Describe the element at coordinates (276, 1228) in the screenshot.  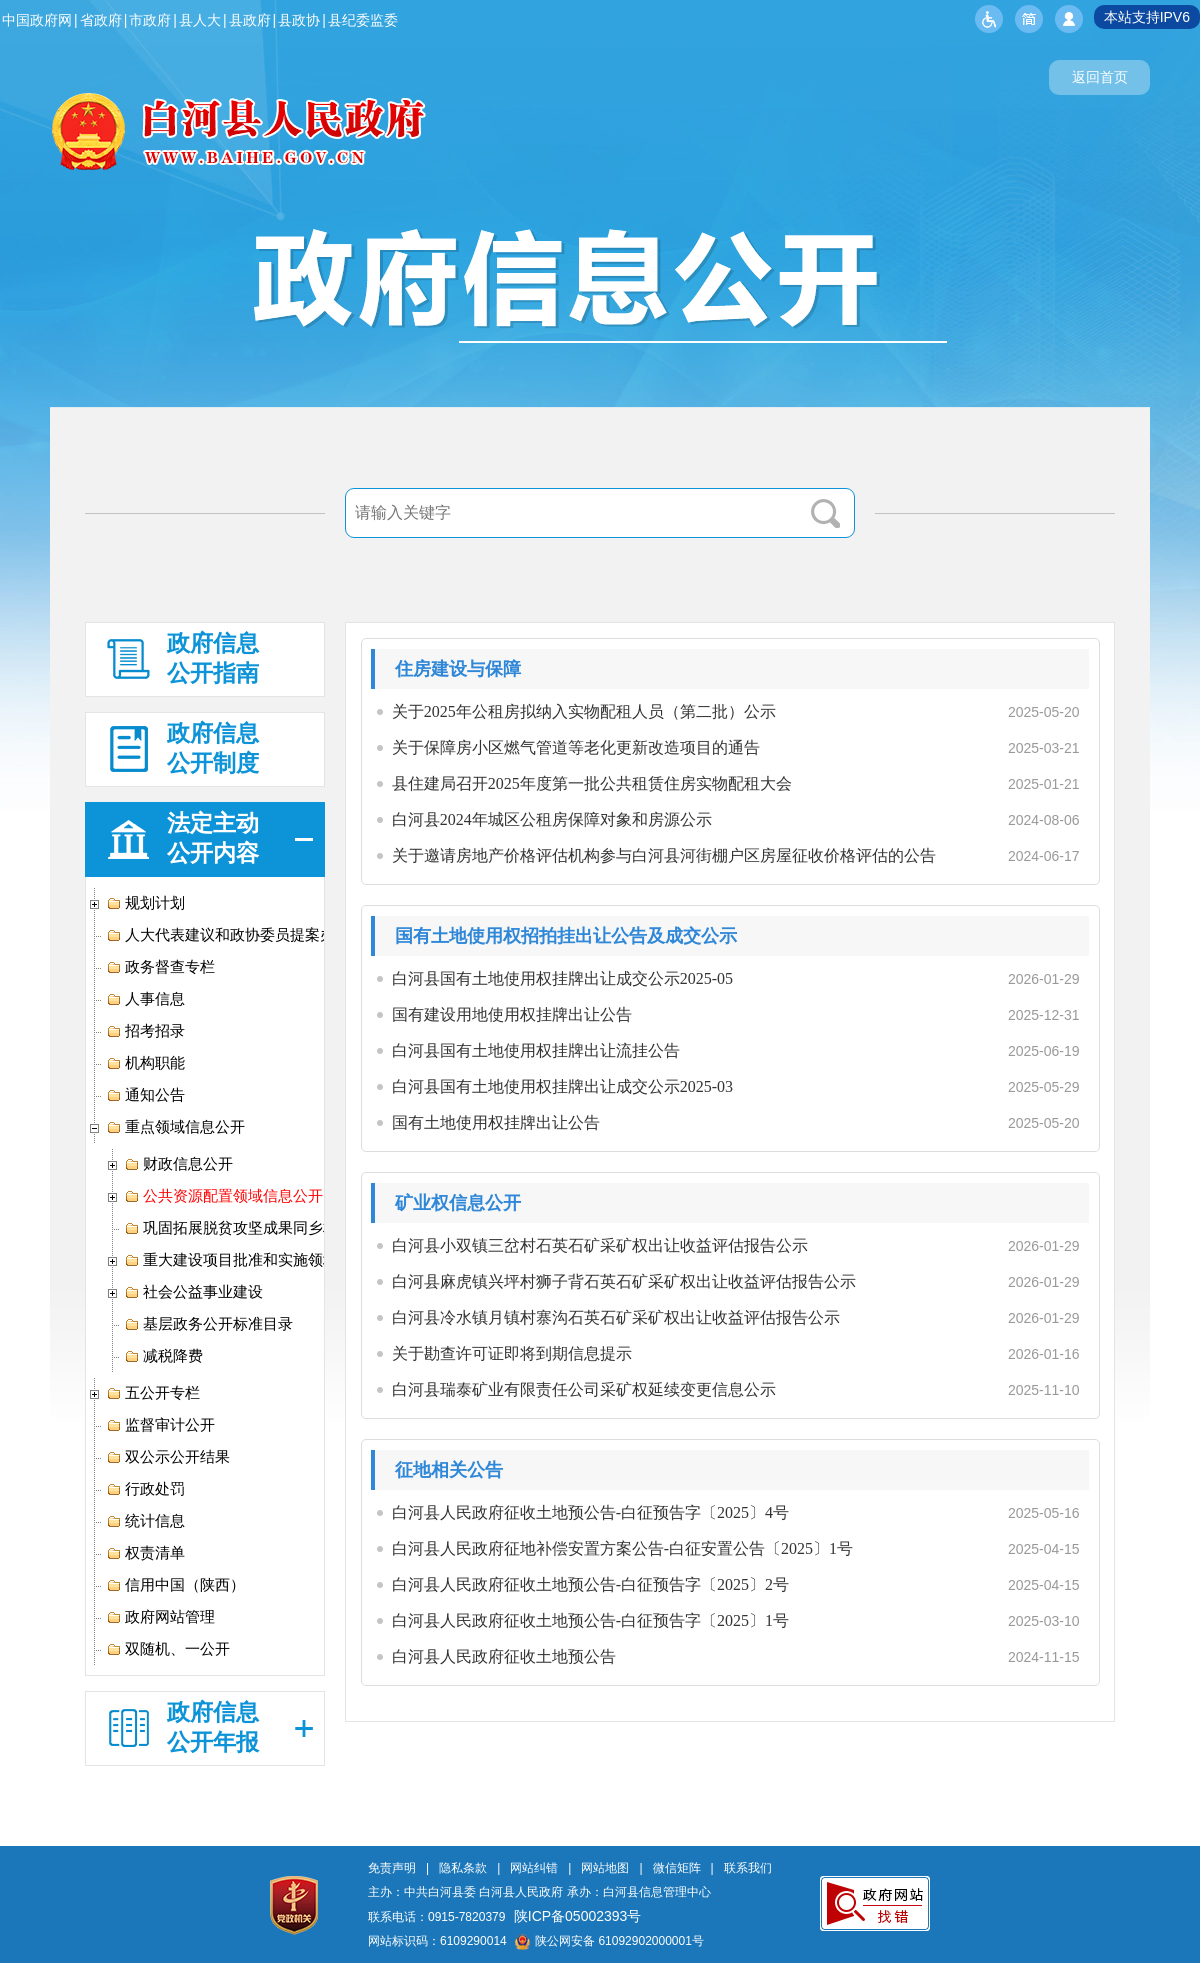
I see `巩固拓展脱贫攻坚成果同乡村振兴有效衔接` at that location.